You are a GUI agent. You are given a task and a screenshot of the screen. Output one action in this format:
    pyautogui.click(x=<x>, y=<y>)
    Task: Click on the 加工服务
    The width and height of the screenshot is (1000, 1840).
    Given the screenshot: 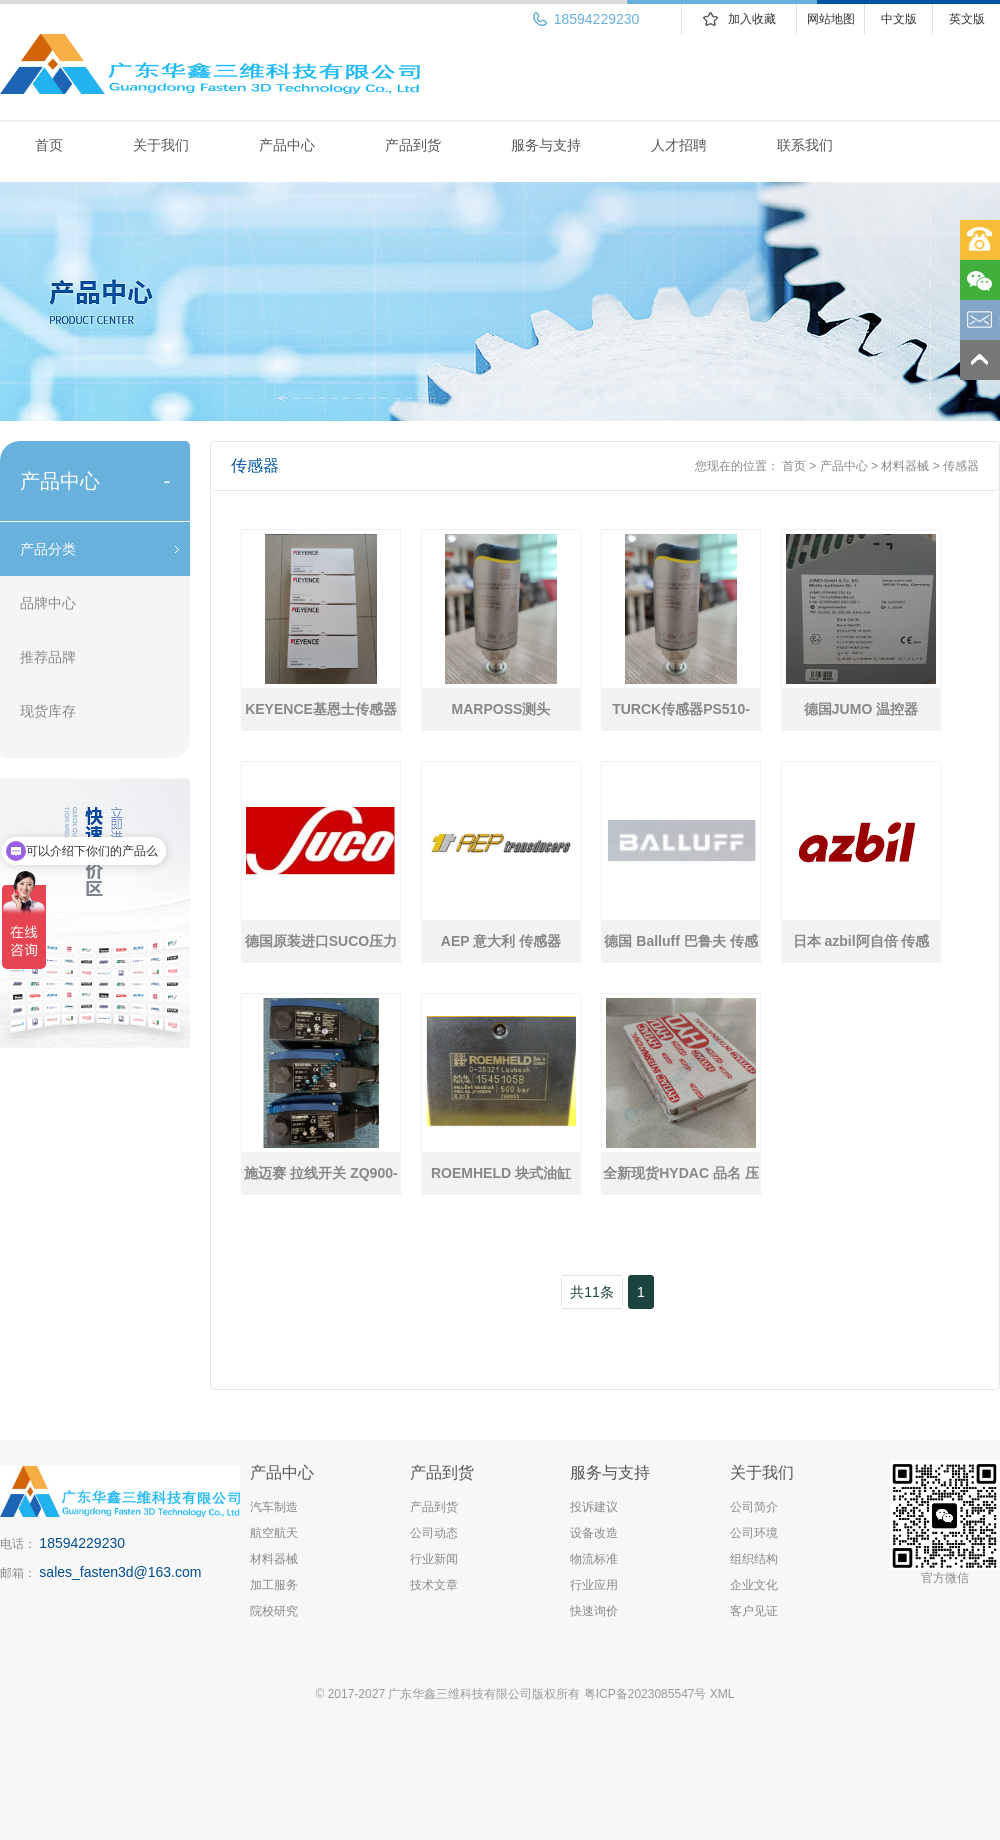 What is the action you would take?
    pyautogui.click(x=274, y=1585)
    